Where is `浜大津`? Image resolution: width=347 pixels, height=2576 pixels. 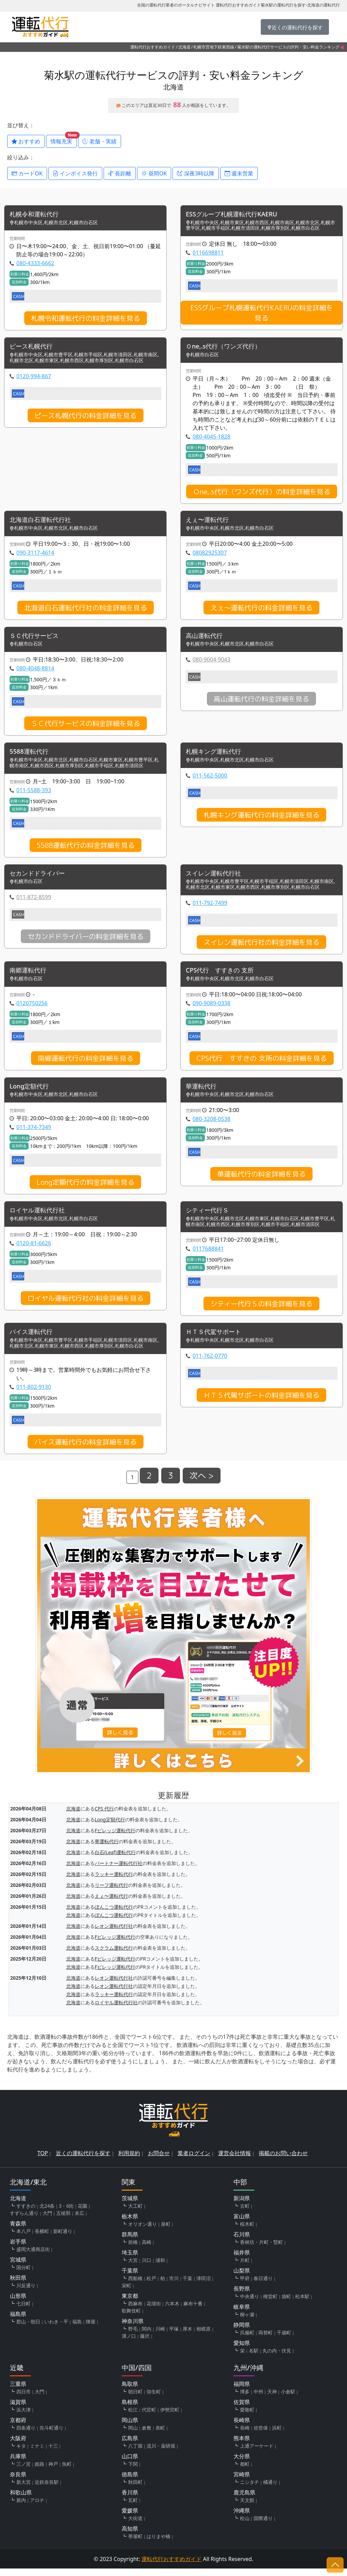 浜大津 is located at coordinates (23, 2417).